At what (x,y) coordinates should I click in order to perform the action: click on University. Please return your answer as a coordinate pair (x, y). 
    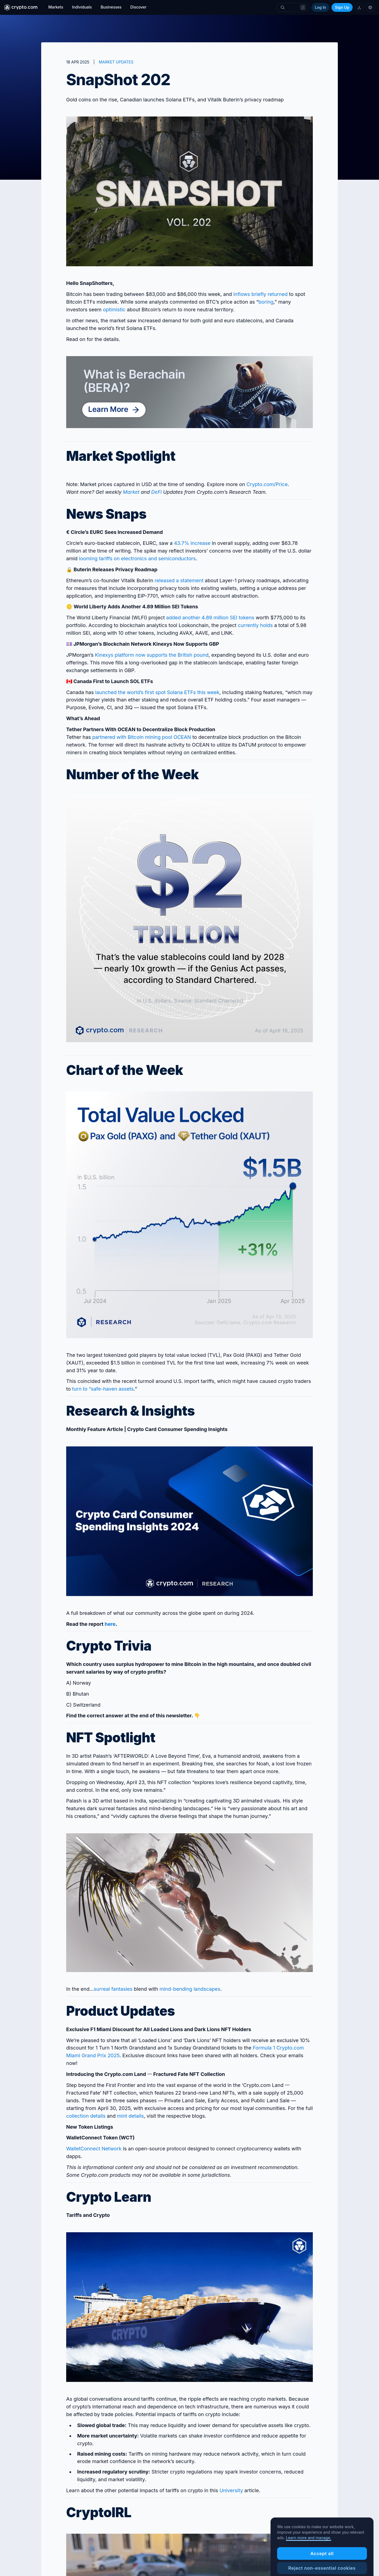
    Looking at the image, I should click on (231, 2490).